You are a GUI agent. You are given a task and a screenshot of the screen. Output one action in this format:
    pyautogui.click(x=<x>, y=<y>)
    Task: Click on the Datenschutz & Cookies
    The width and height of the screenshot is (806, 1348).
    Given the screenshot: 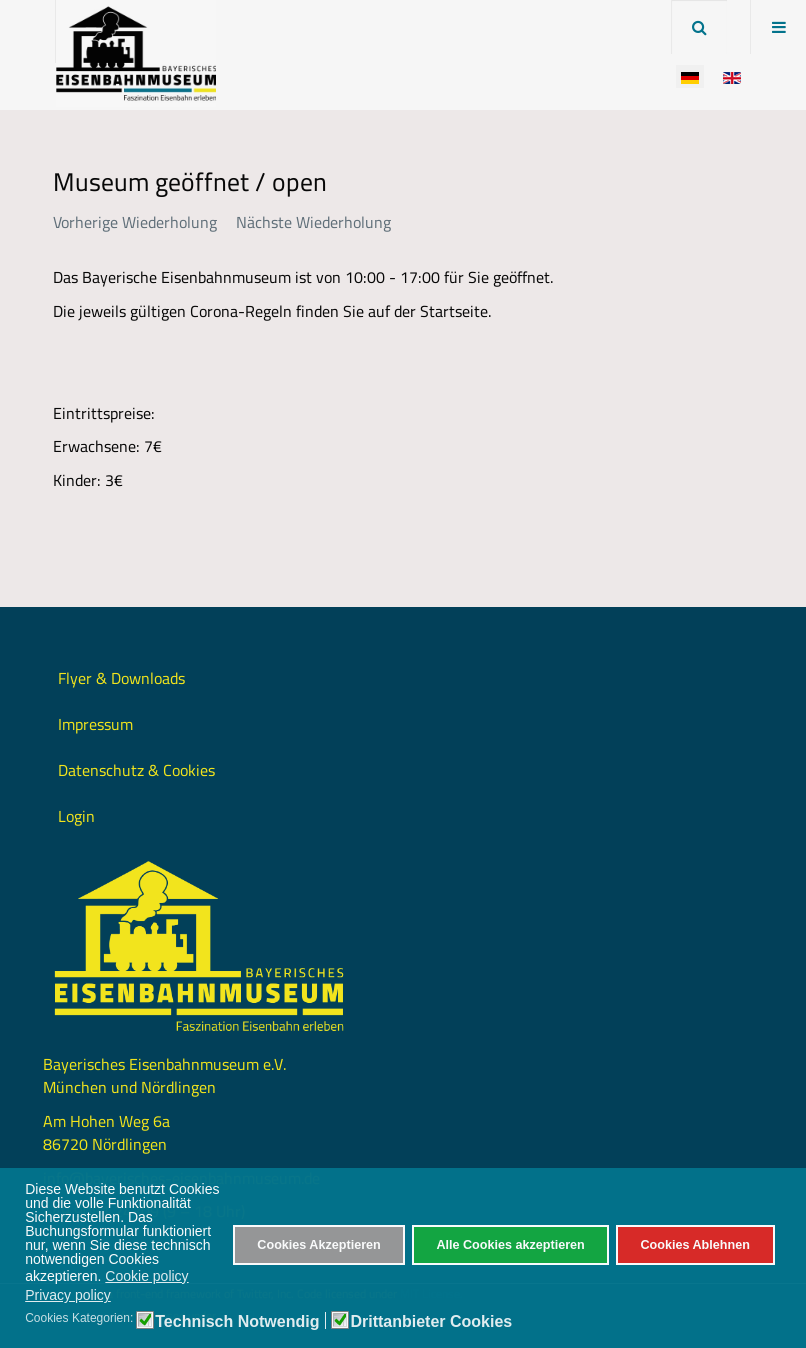 What is the action you would take?
    pyautogui.click(x=136, y=770)
    